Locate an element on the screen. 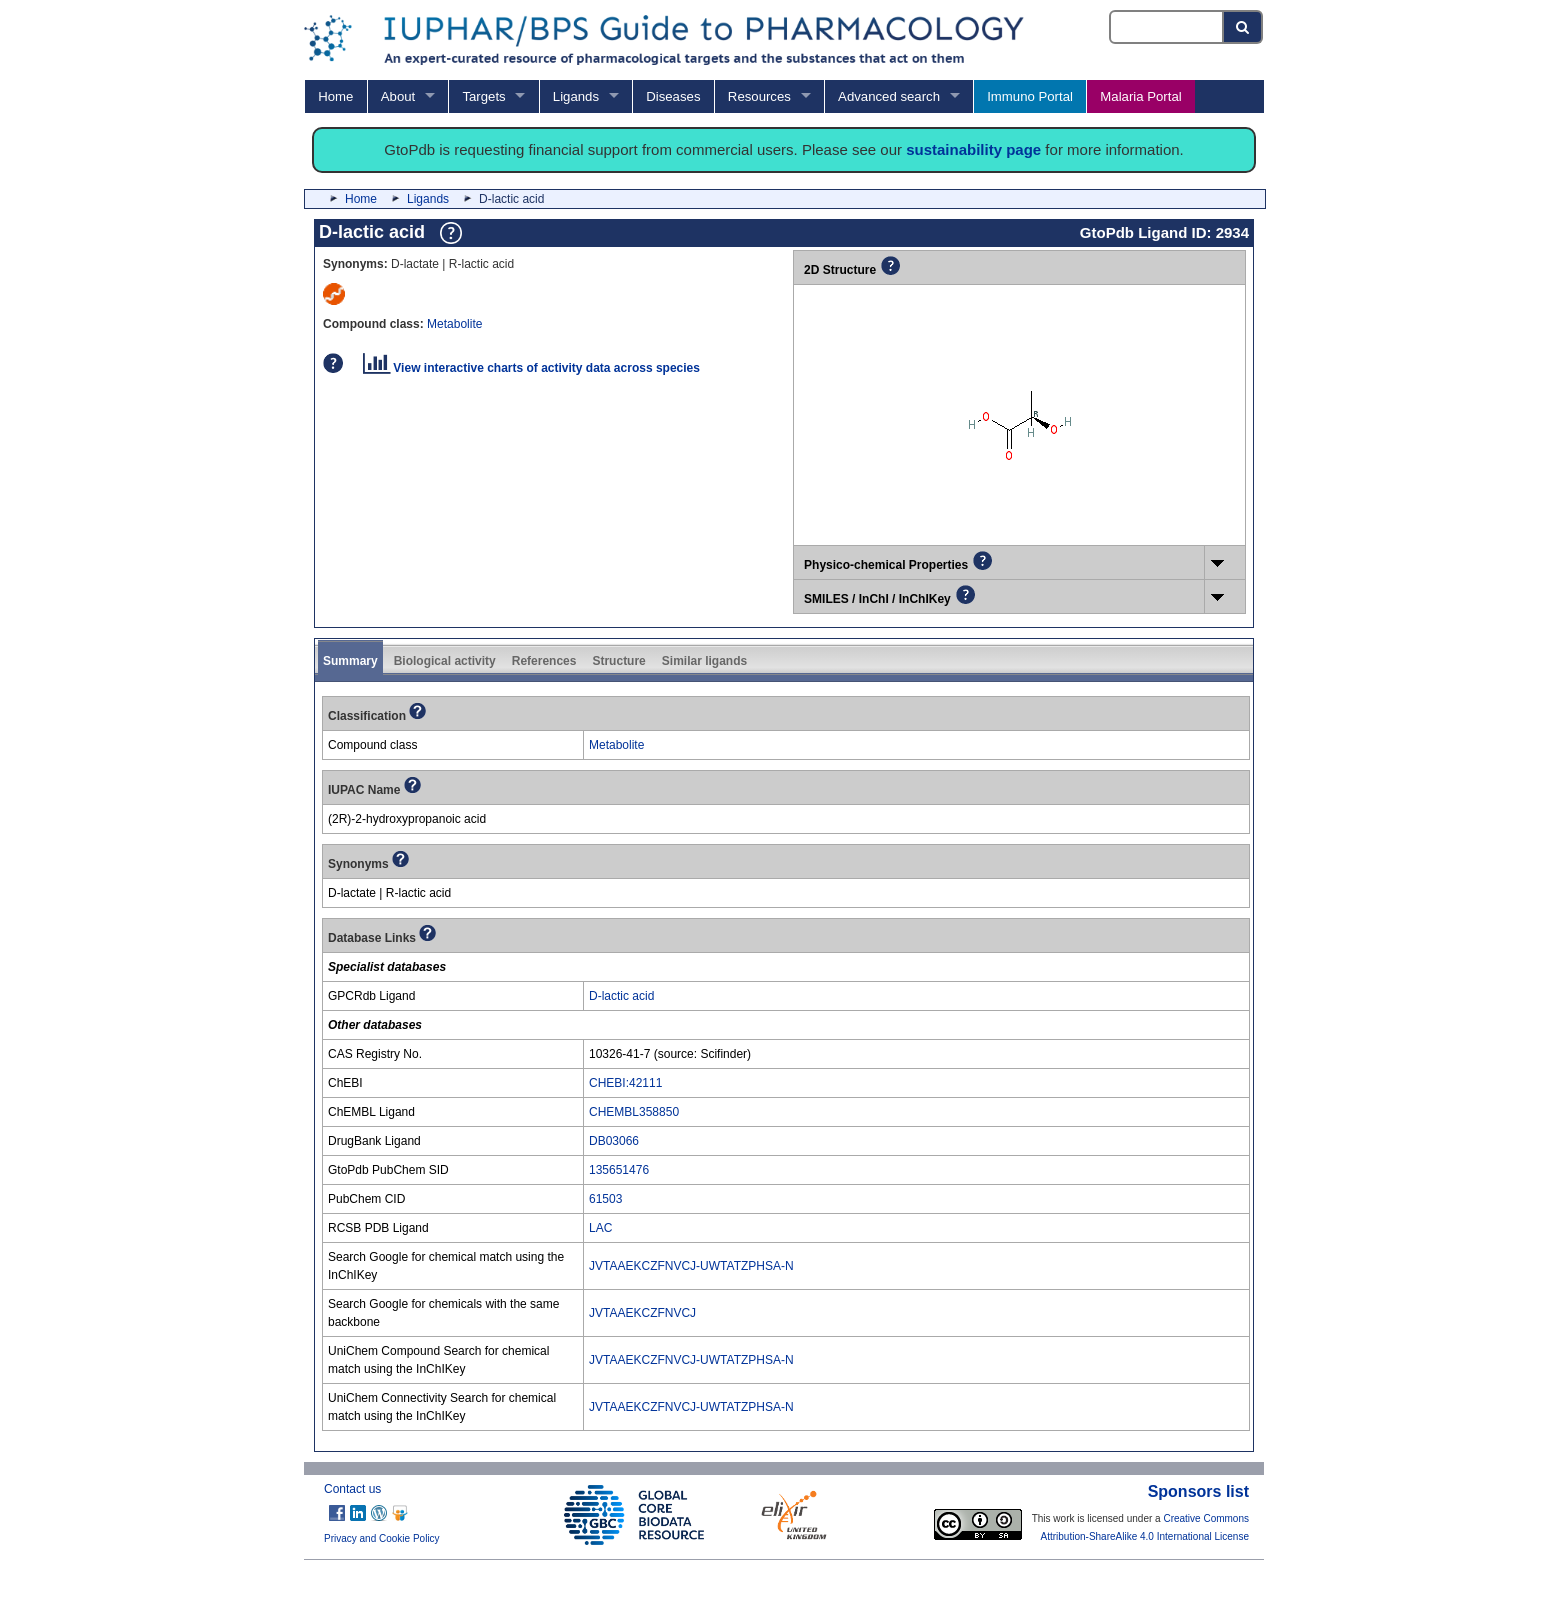 The image size is (1568, 1600). Home is located at coordinates (335, 96).